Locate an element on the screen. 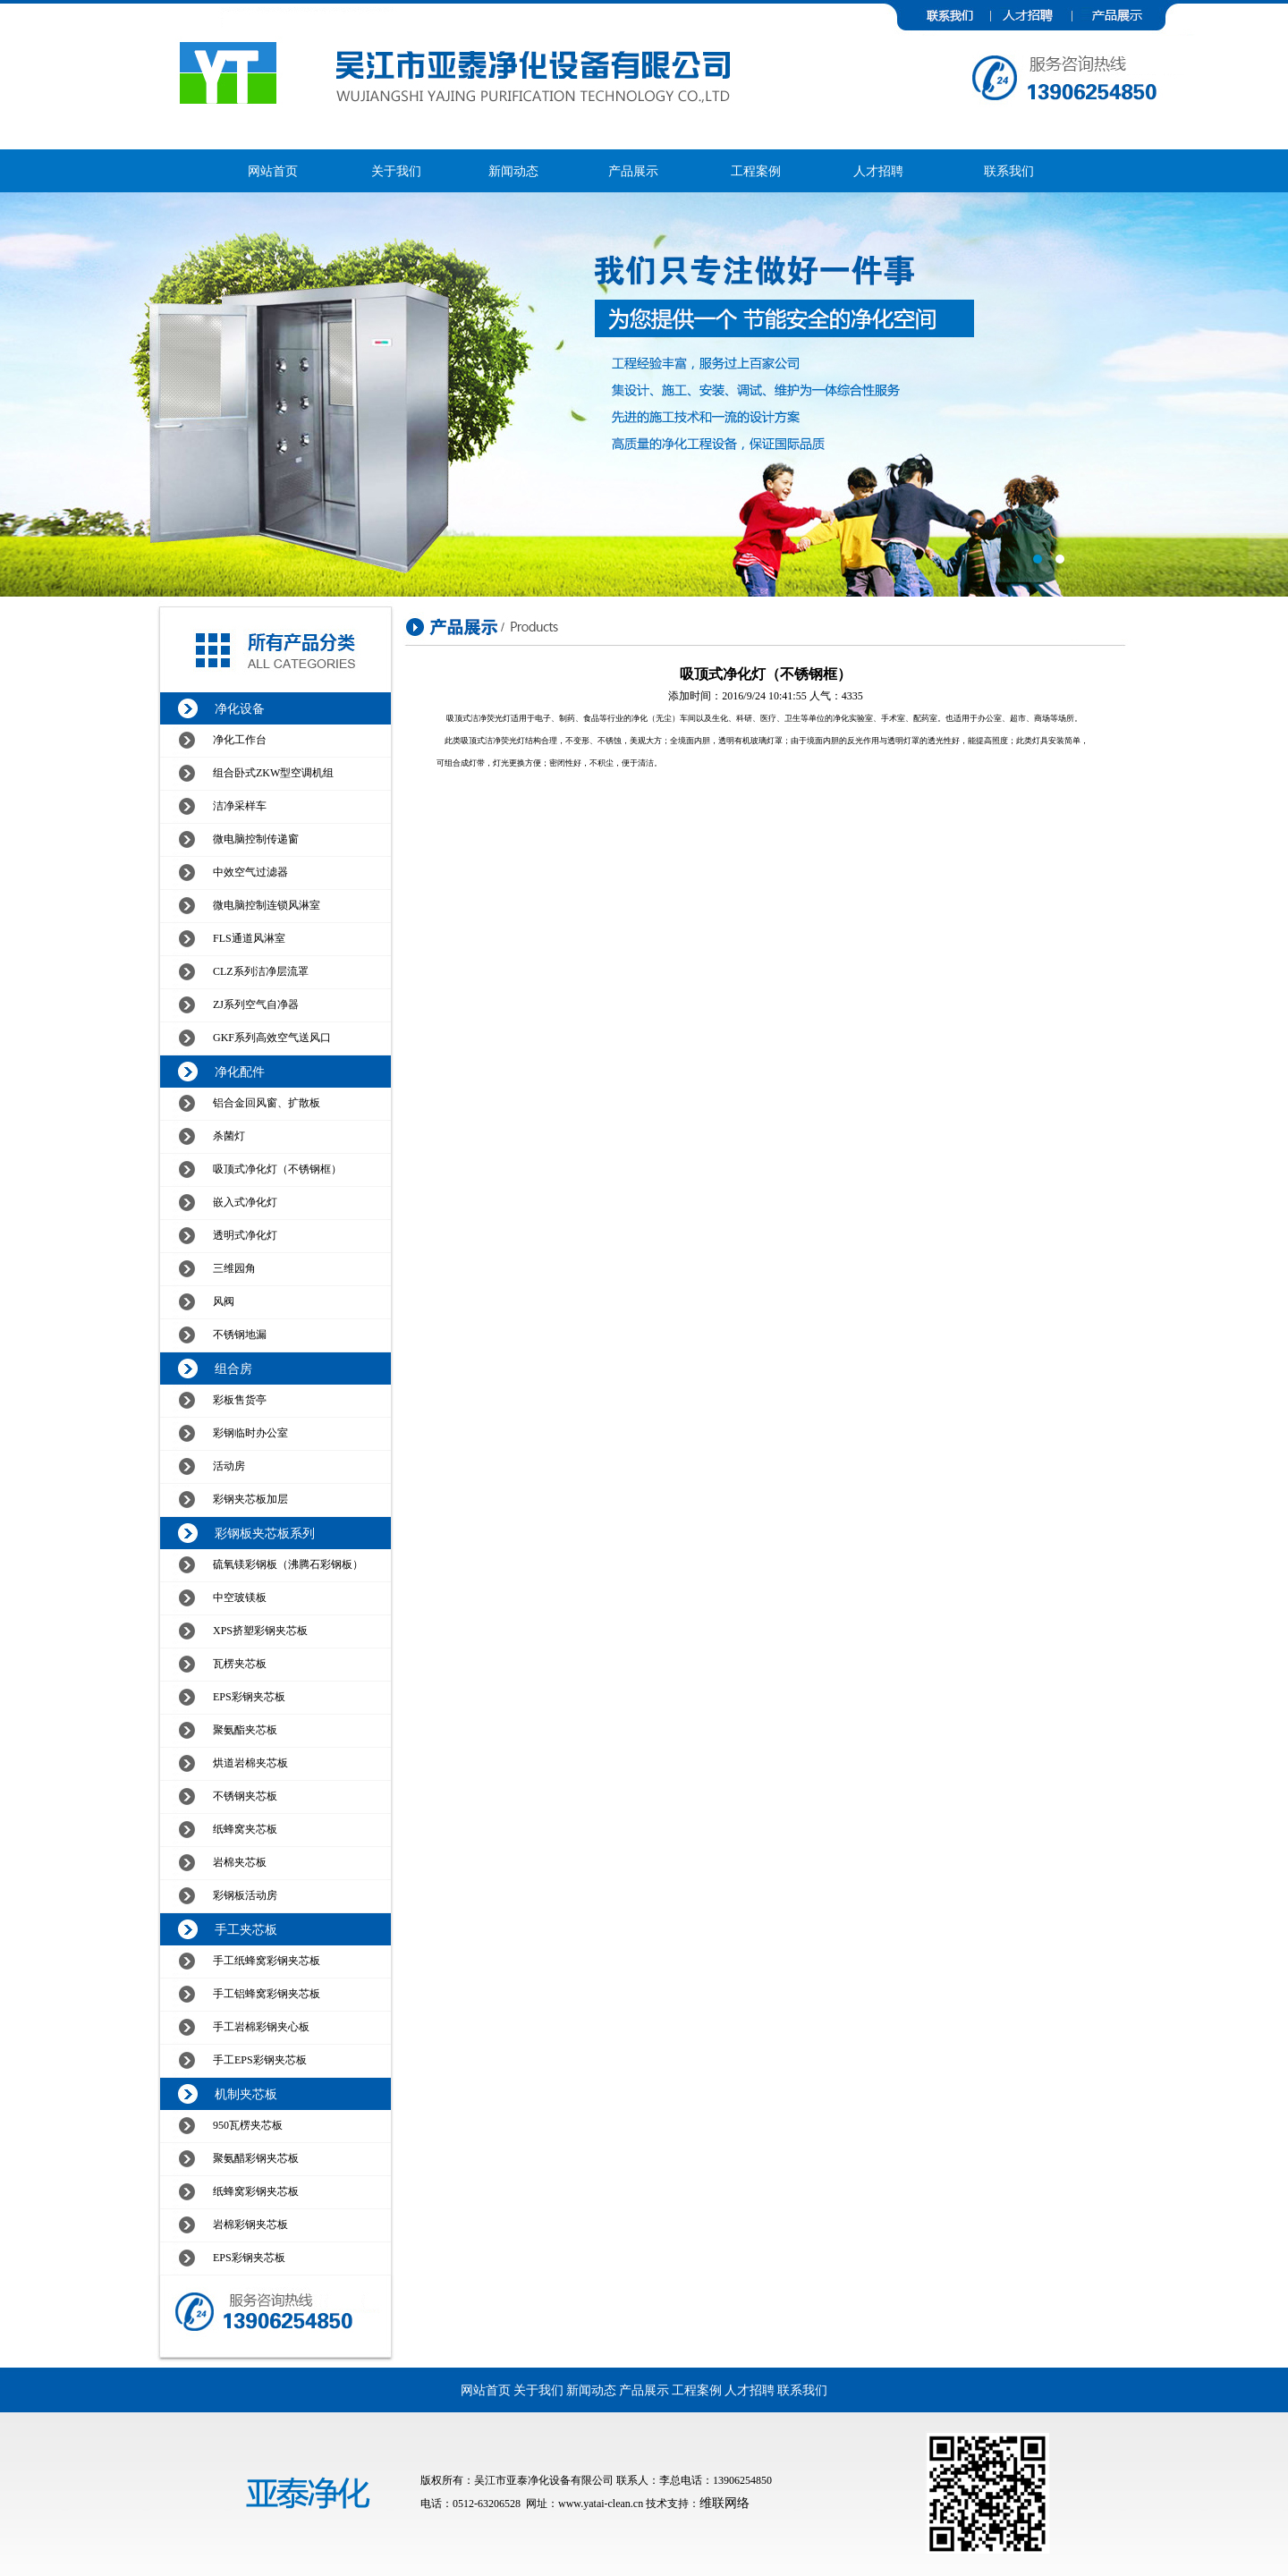 The height and width of the screenshot is (2576, 1288). 吸顶式净化灯（不锈钢框） is located at coordinates (277, 1169).